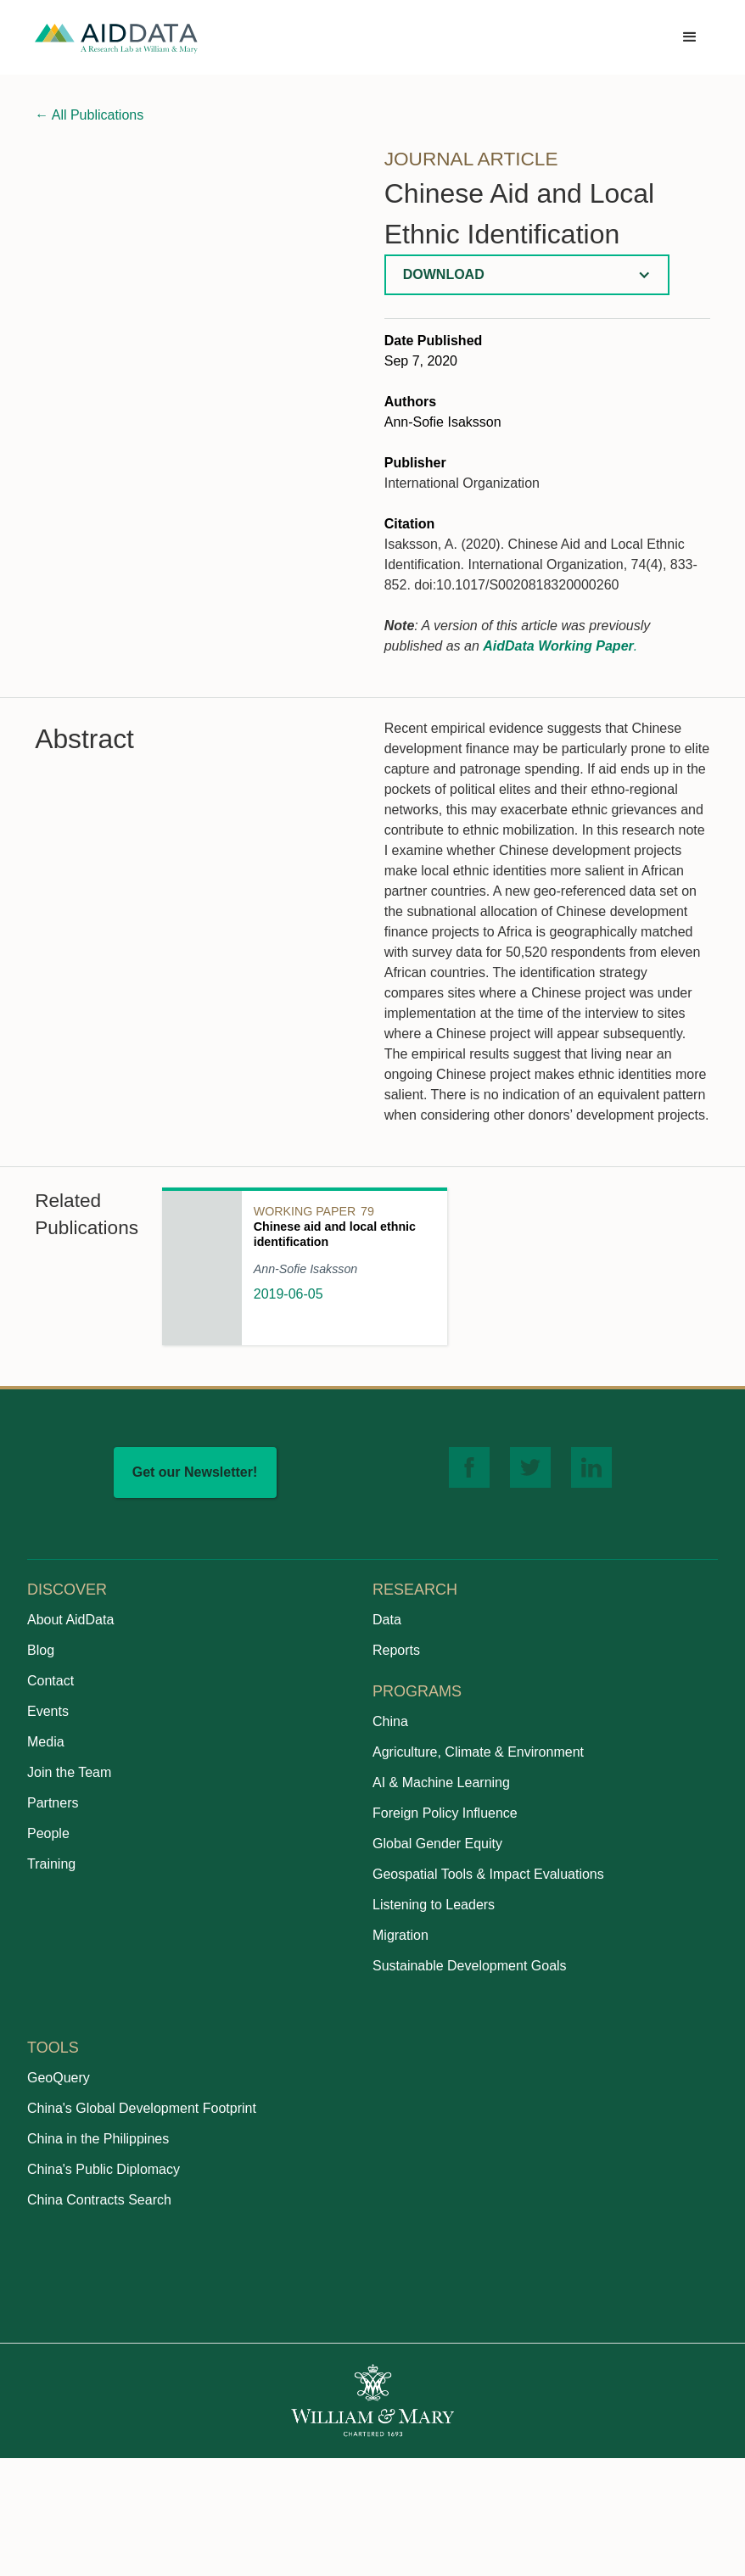 This screenshot has width=745, height=2576. Describe the element at coordinates (103, 2169) in the screenshot. I see `China's Public Diplomacy` at that location.